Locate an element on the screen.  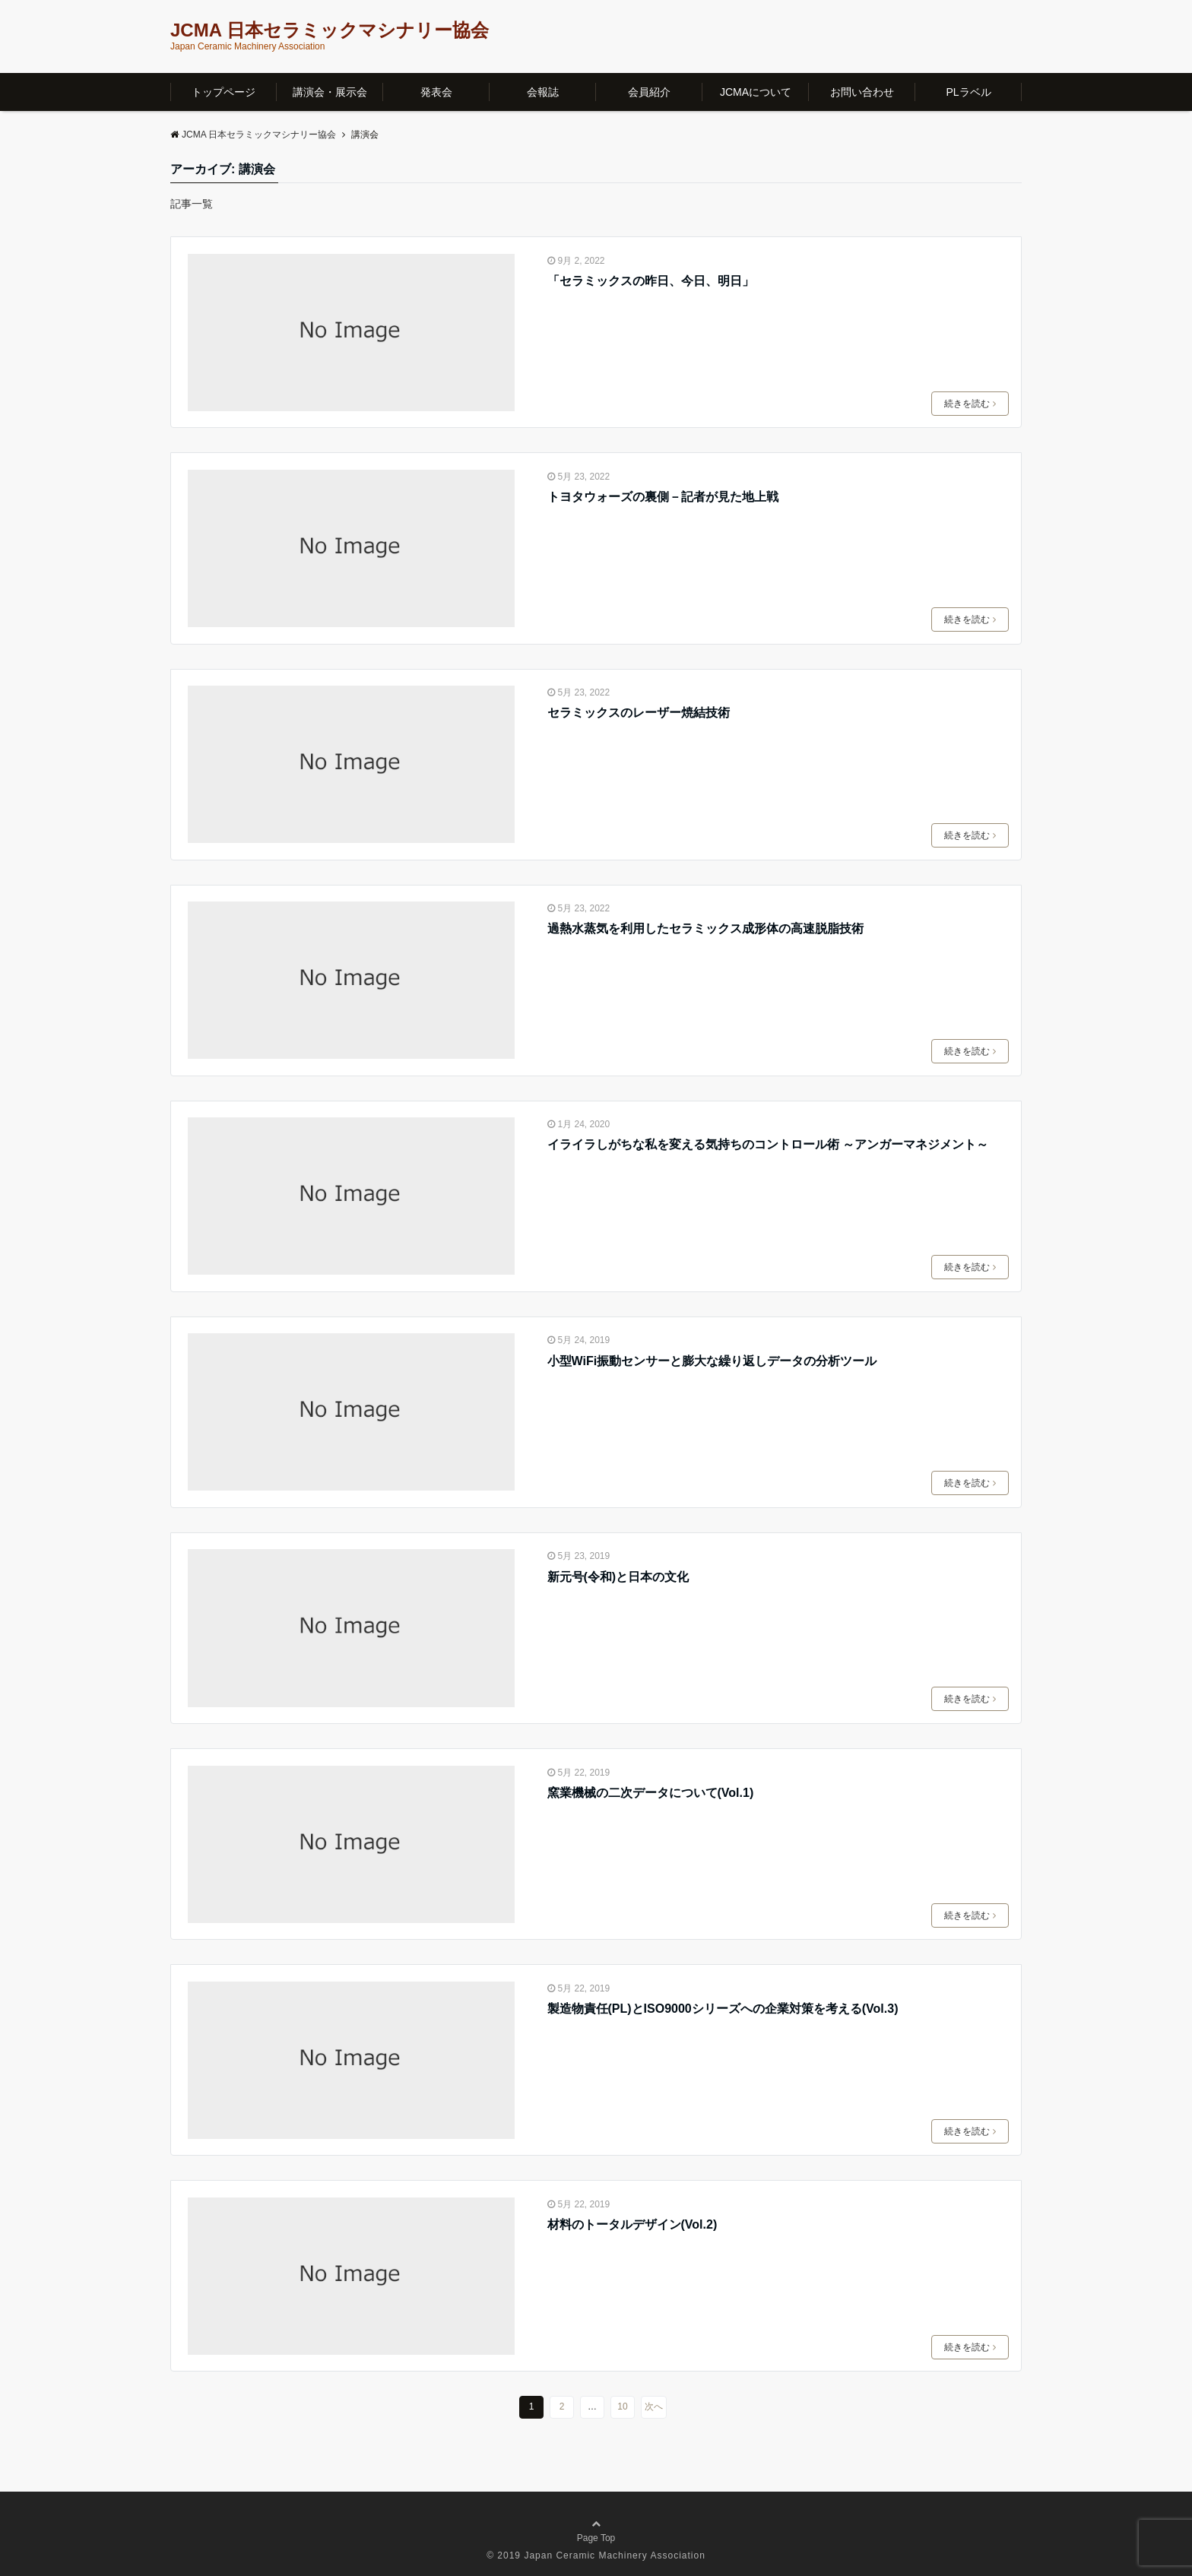
材料のトータルデザイン(Vol.2) is located at coordinates (632, 2224).